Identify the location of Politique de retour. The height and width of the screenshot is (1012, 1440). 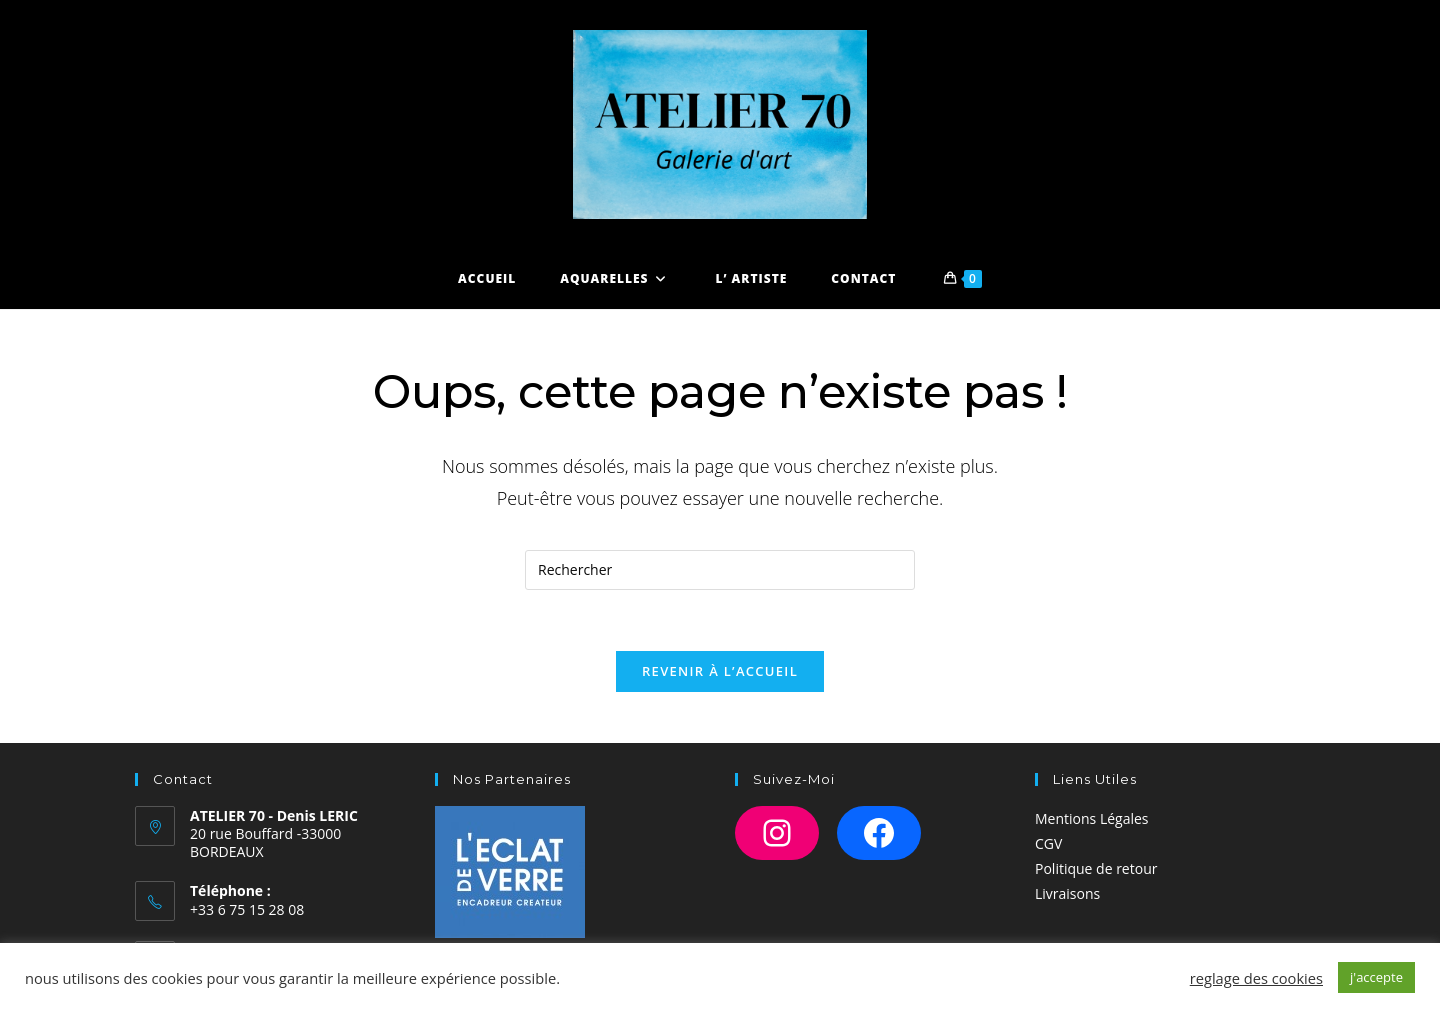
(1096, 868).